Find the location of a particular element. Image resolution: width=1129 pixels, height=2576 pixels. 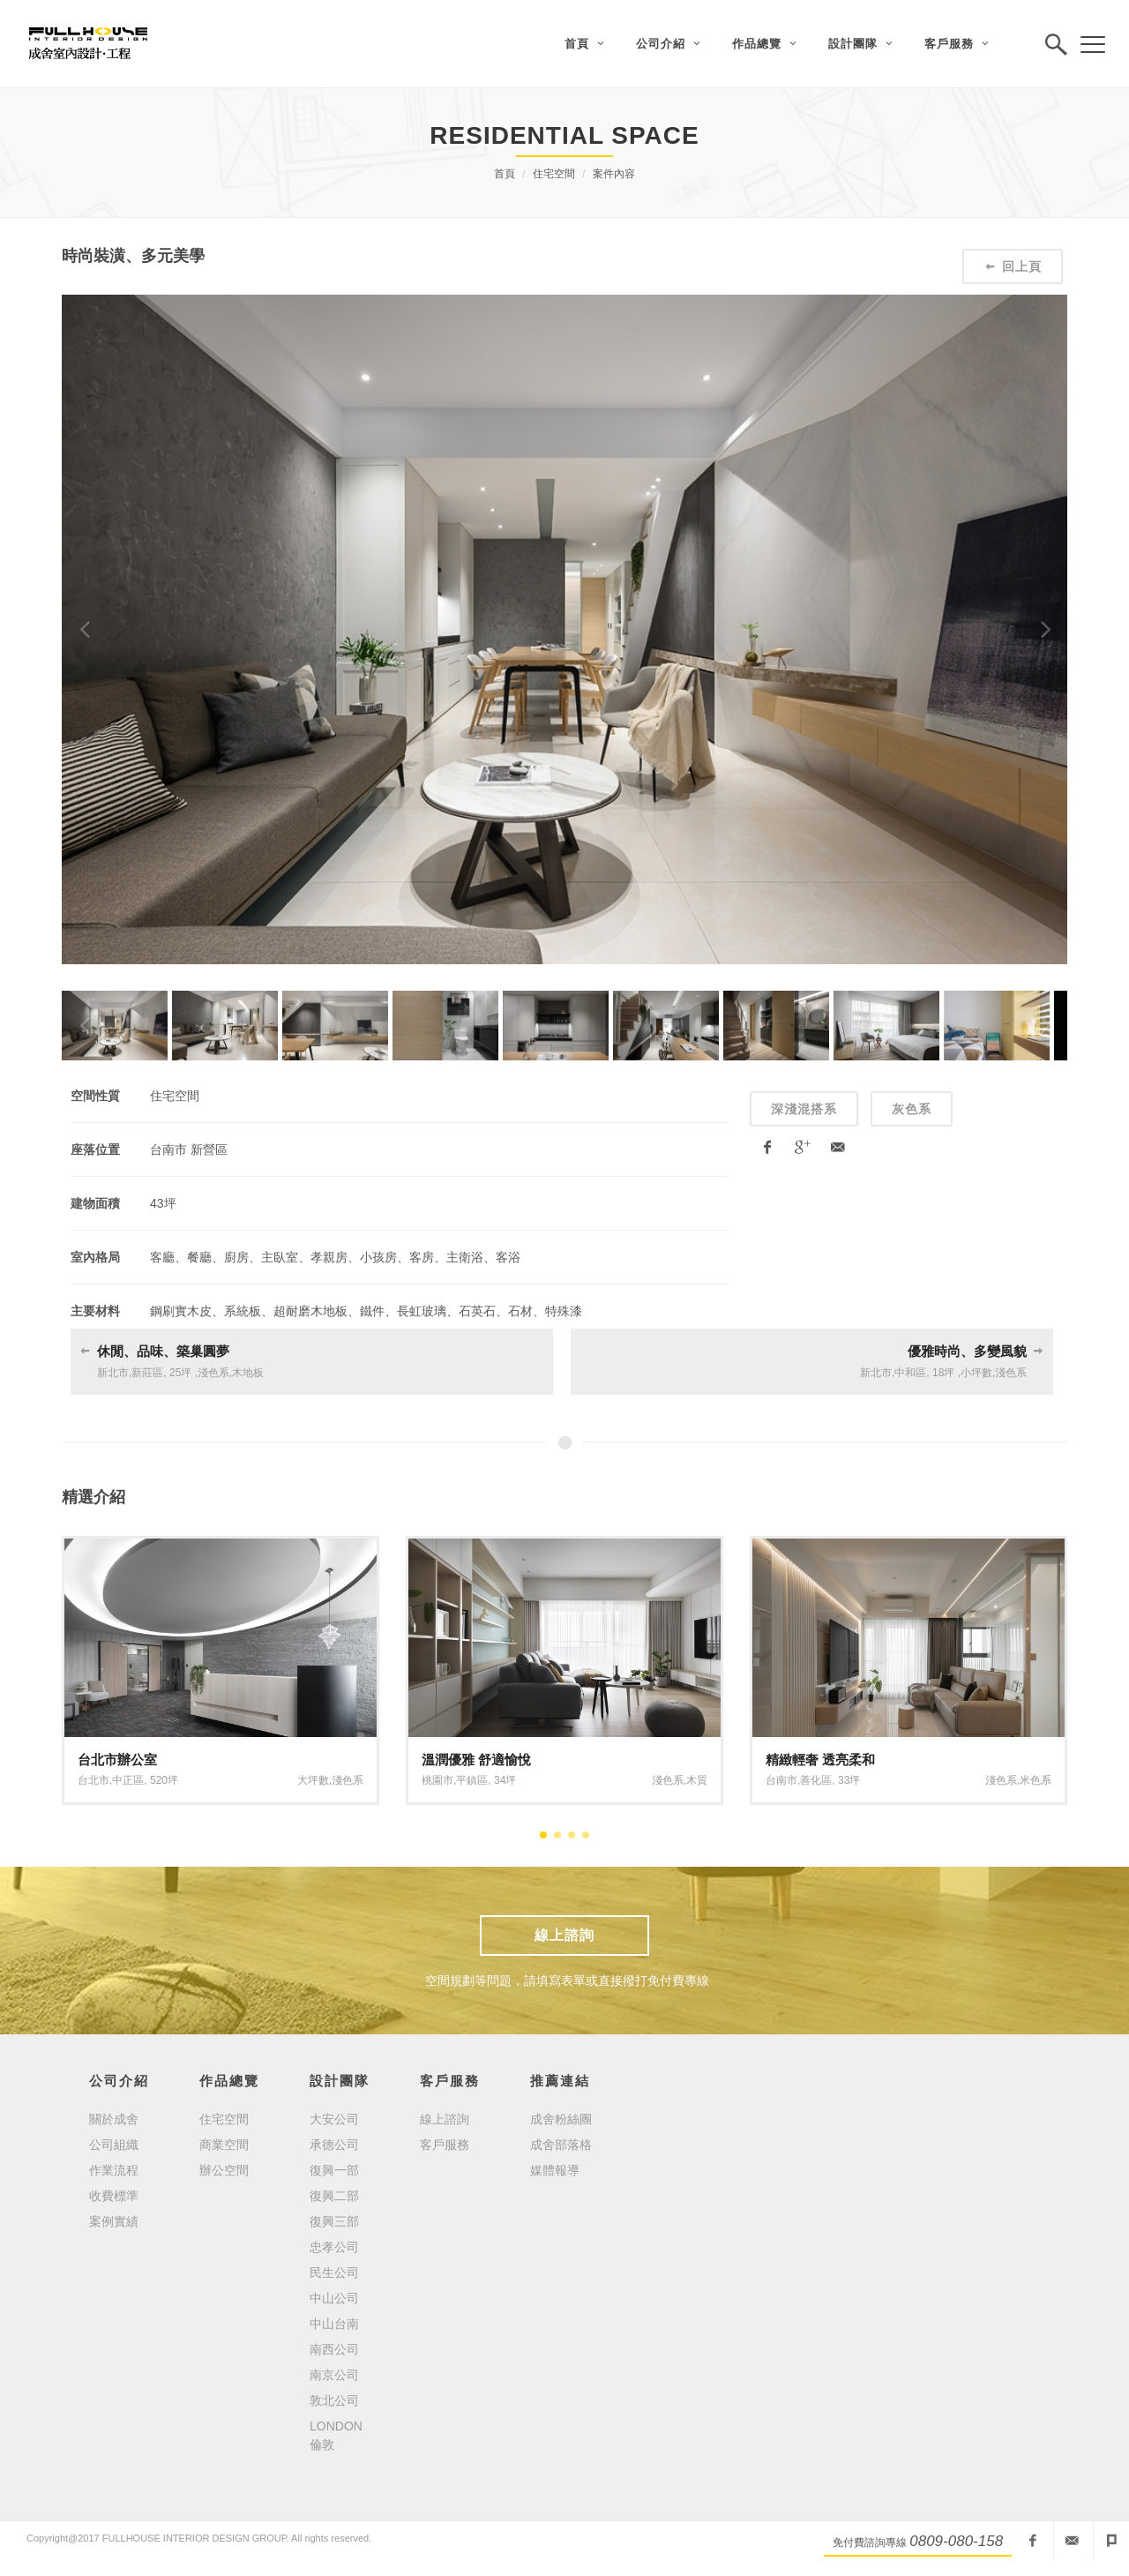

溫潤優雅 舒適愉悅 is located at coordinates (476, 1759).